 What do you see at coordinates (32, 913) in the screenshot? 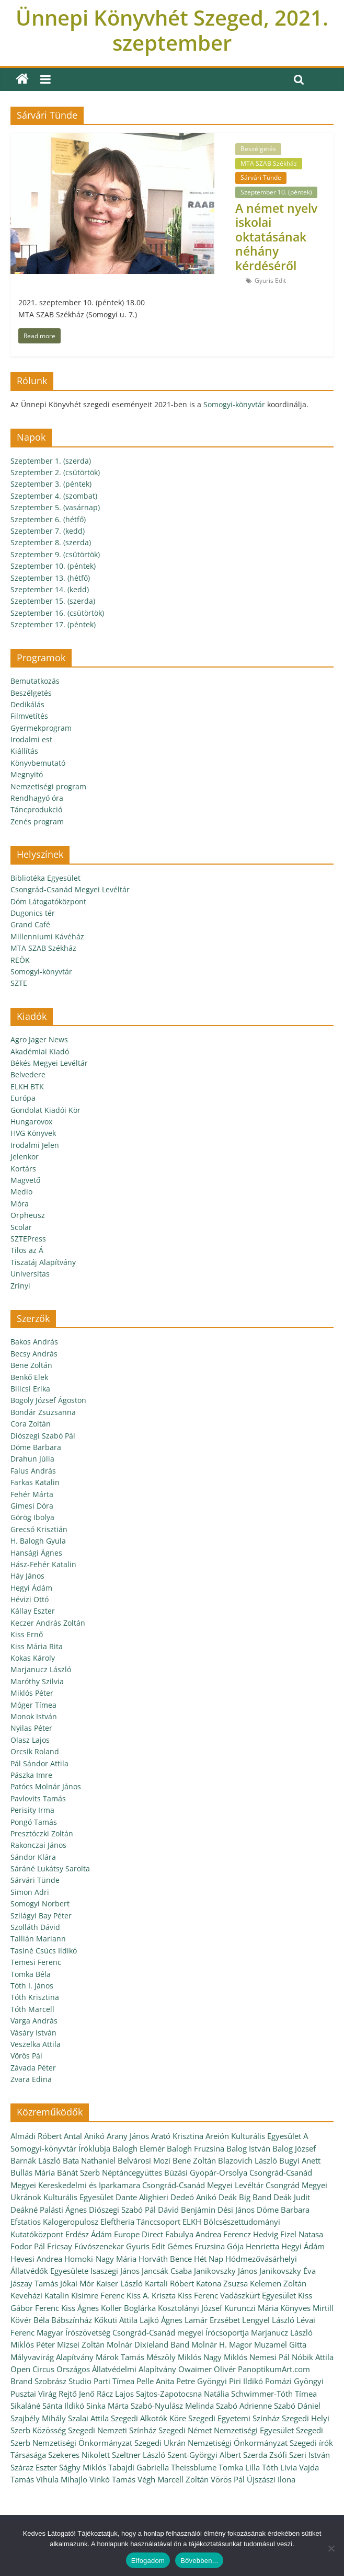
I see `Dugonics tér` at bounding box center [32, 913].